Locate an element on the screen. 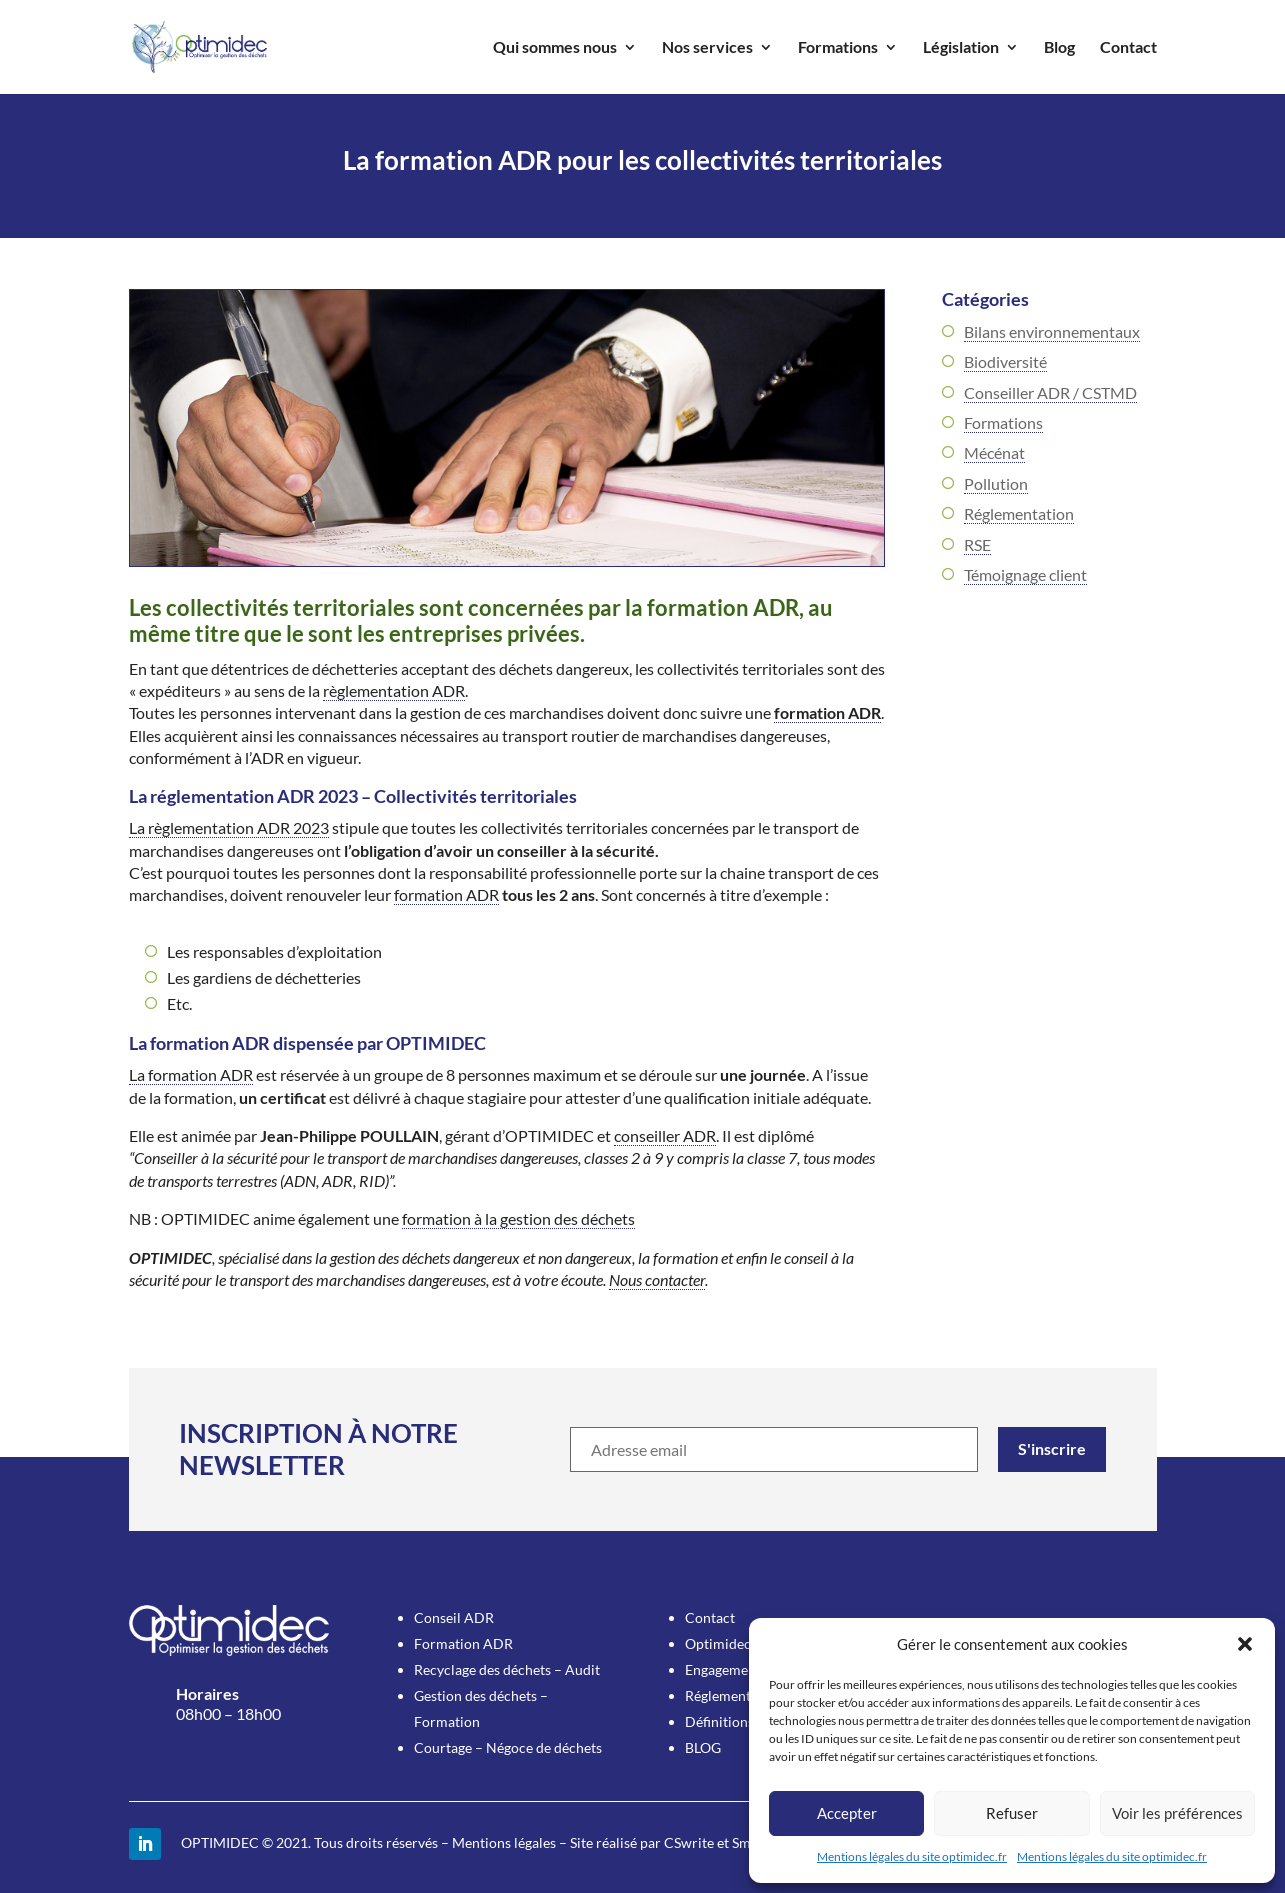  Conseil ADR is located at coordinates (454, 1617).